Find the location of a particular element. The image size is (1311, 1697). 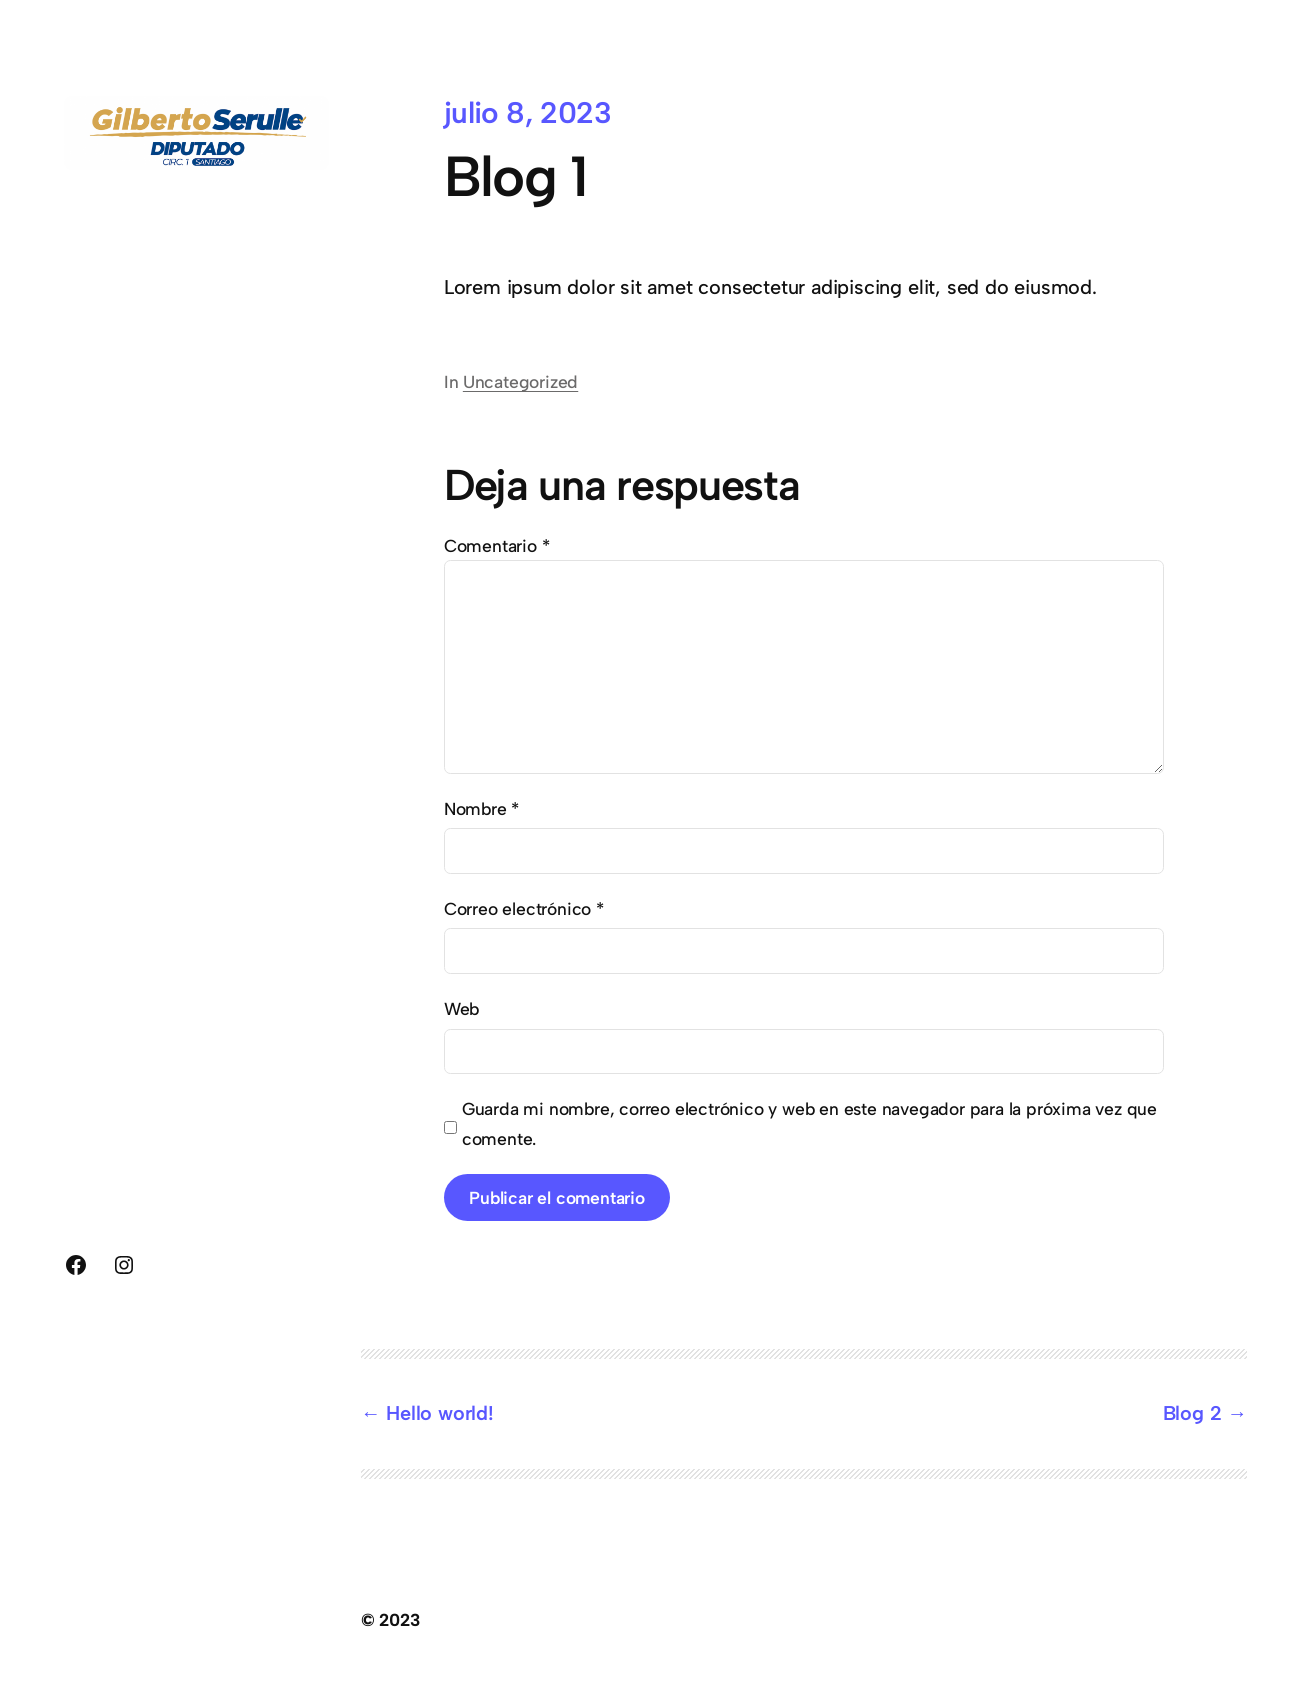

Guarda mi nombre, correo electrónico y web en este navegador para la próxima vez que comente. is located at coordinates (809, 1123).